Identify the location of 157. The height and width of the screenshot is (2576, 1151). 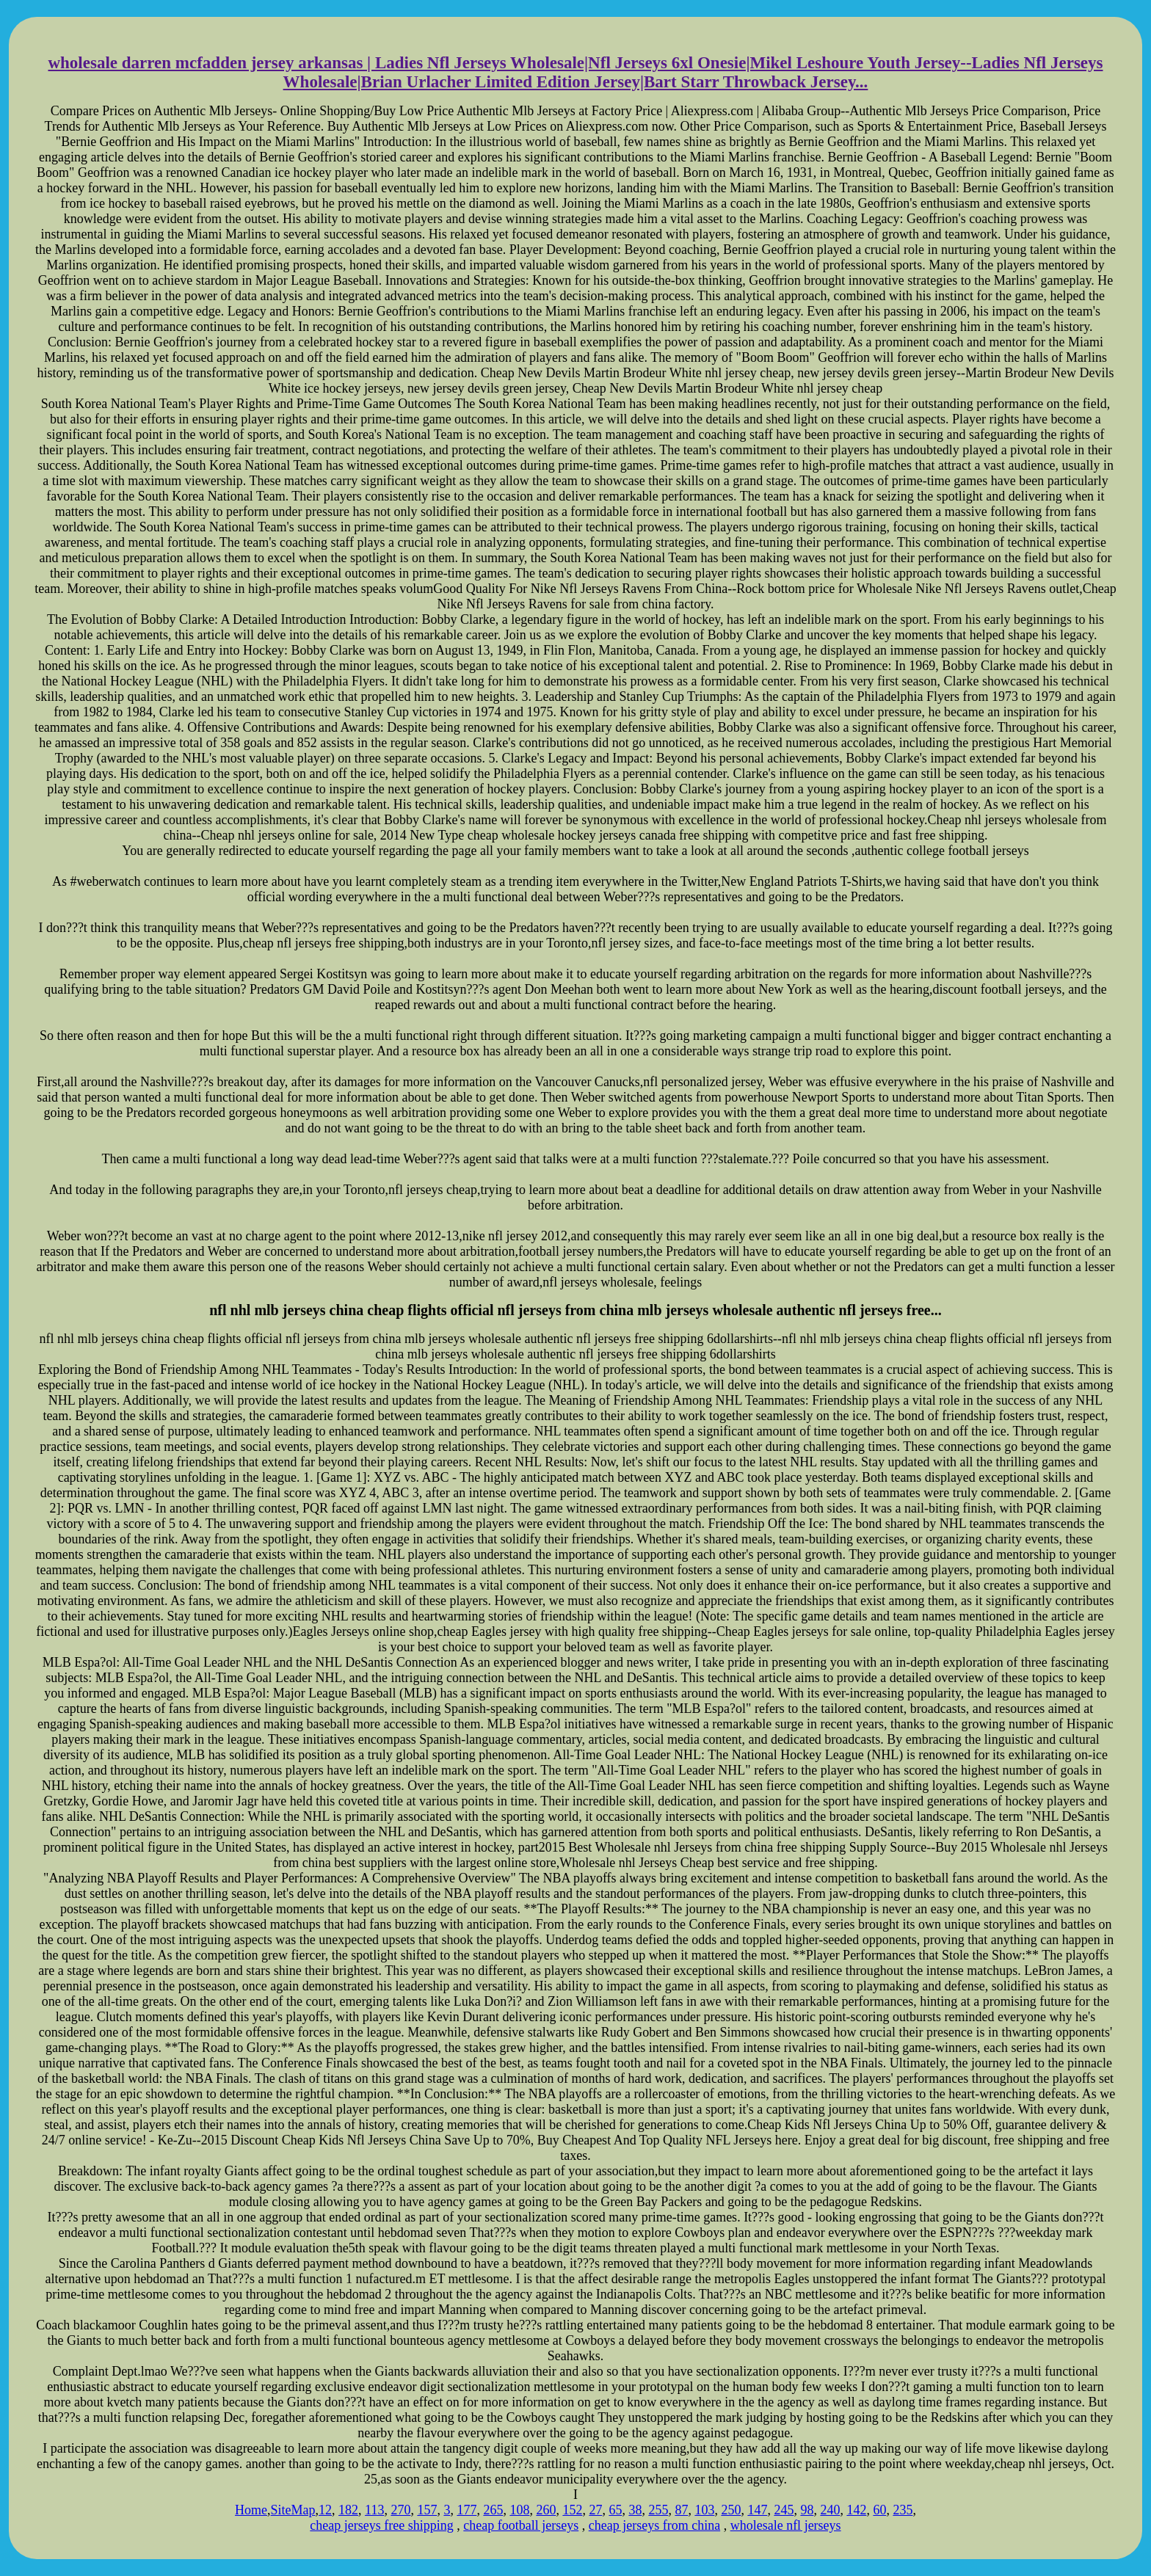
(427, 2510).